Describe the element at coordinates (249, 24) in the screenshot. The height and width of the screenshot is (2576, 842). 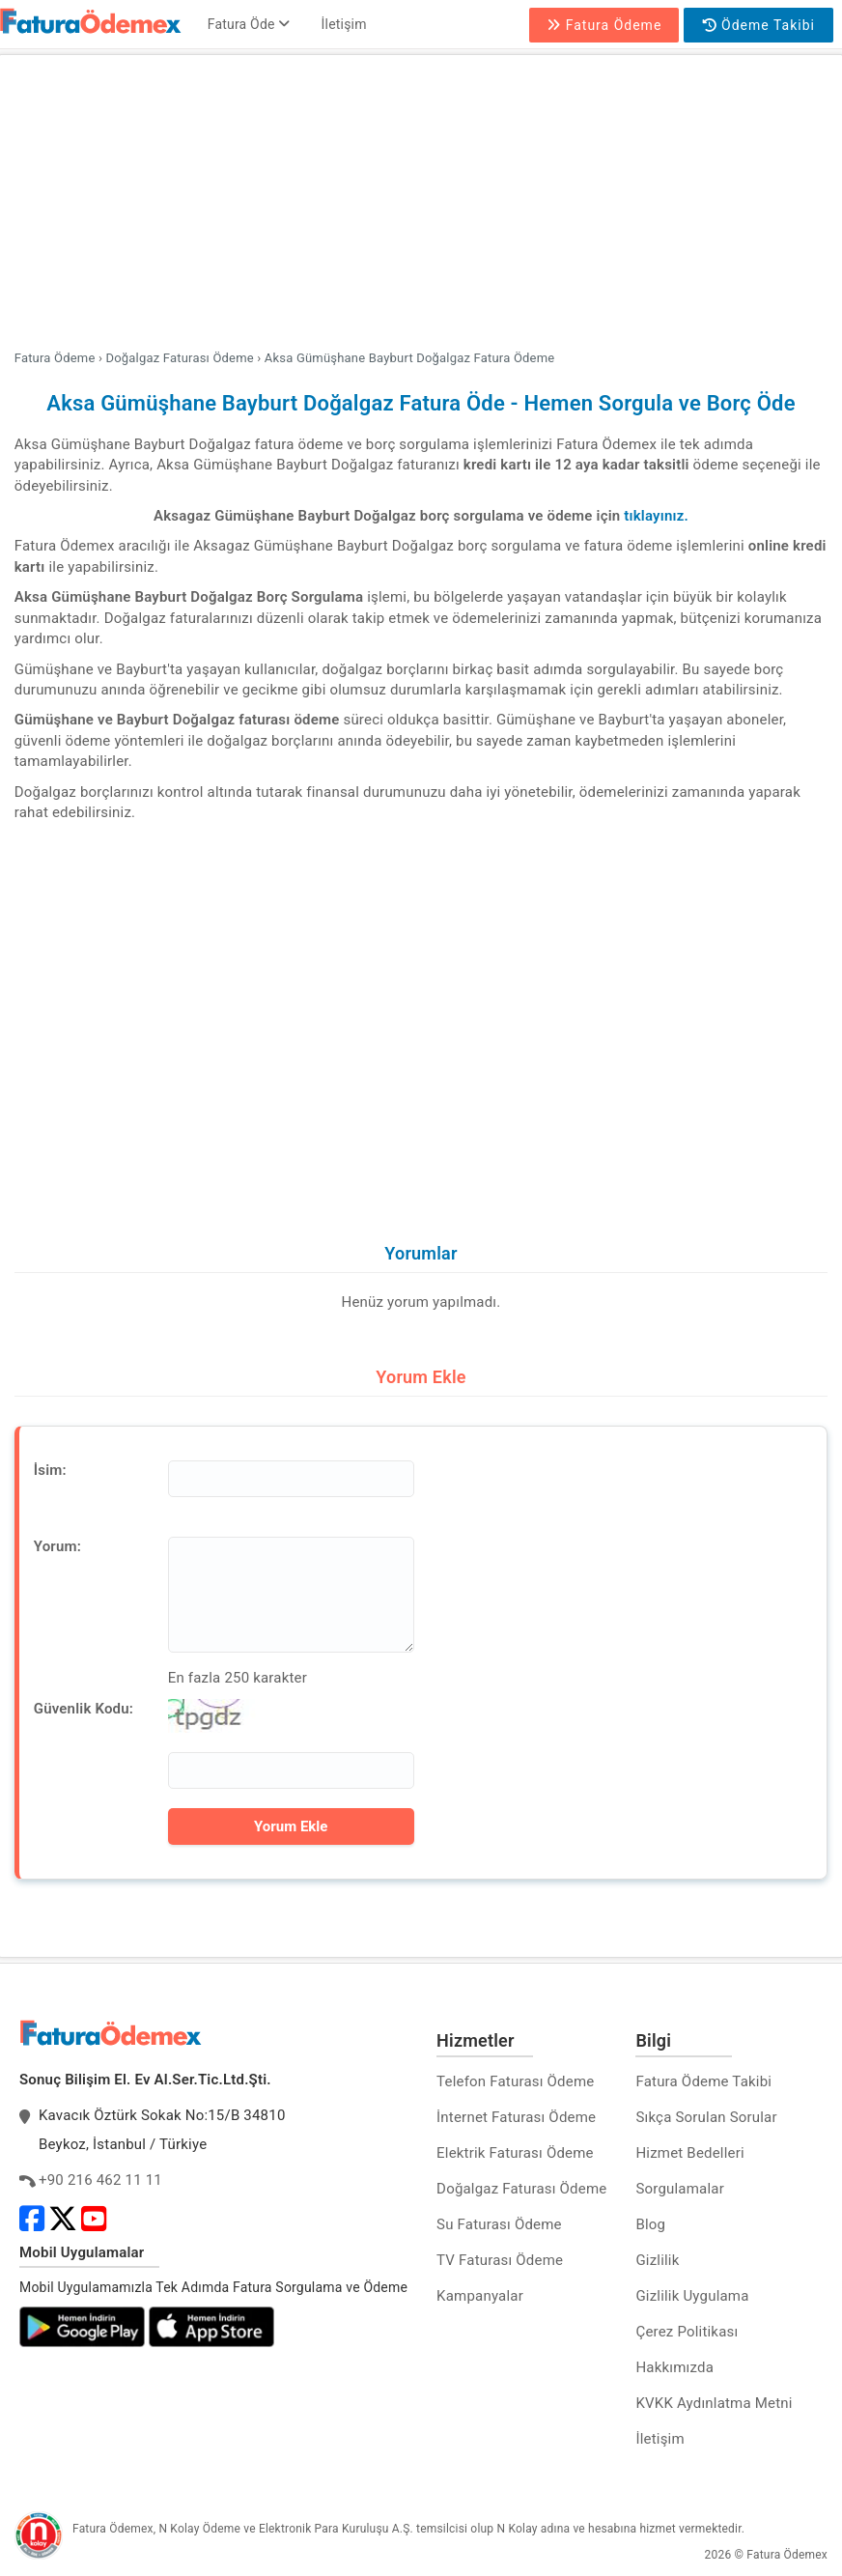
I see `Fatura Öde` at that location.